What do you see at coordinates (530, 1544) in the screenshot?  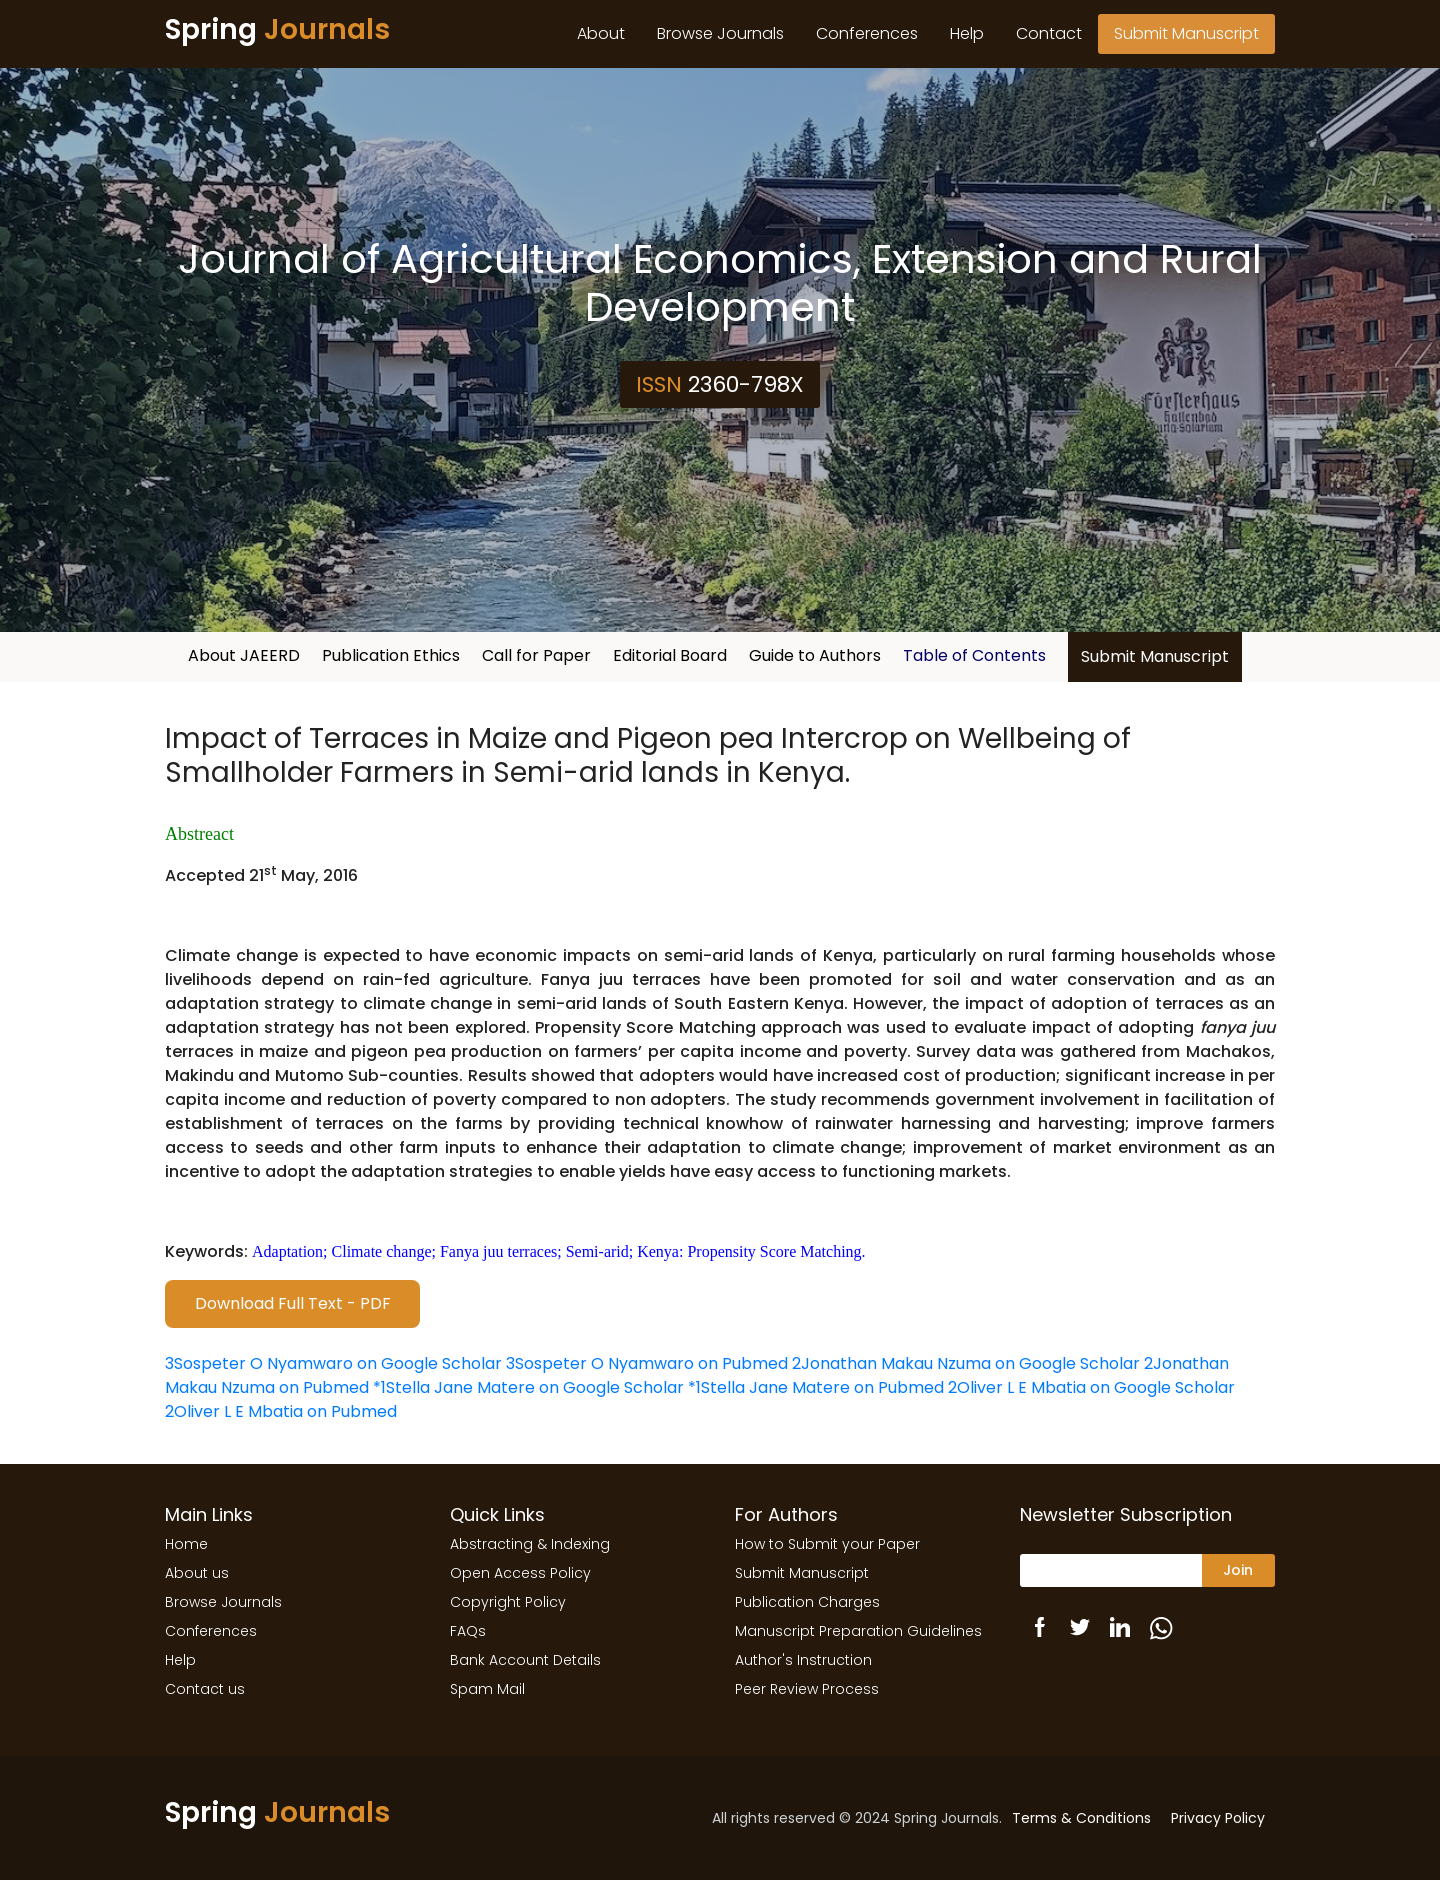 I see `Abstracting & Indexing` at bounding box center [530, 1544].